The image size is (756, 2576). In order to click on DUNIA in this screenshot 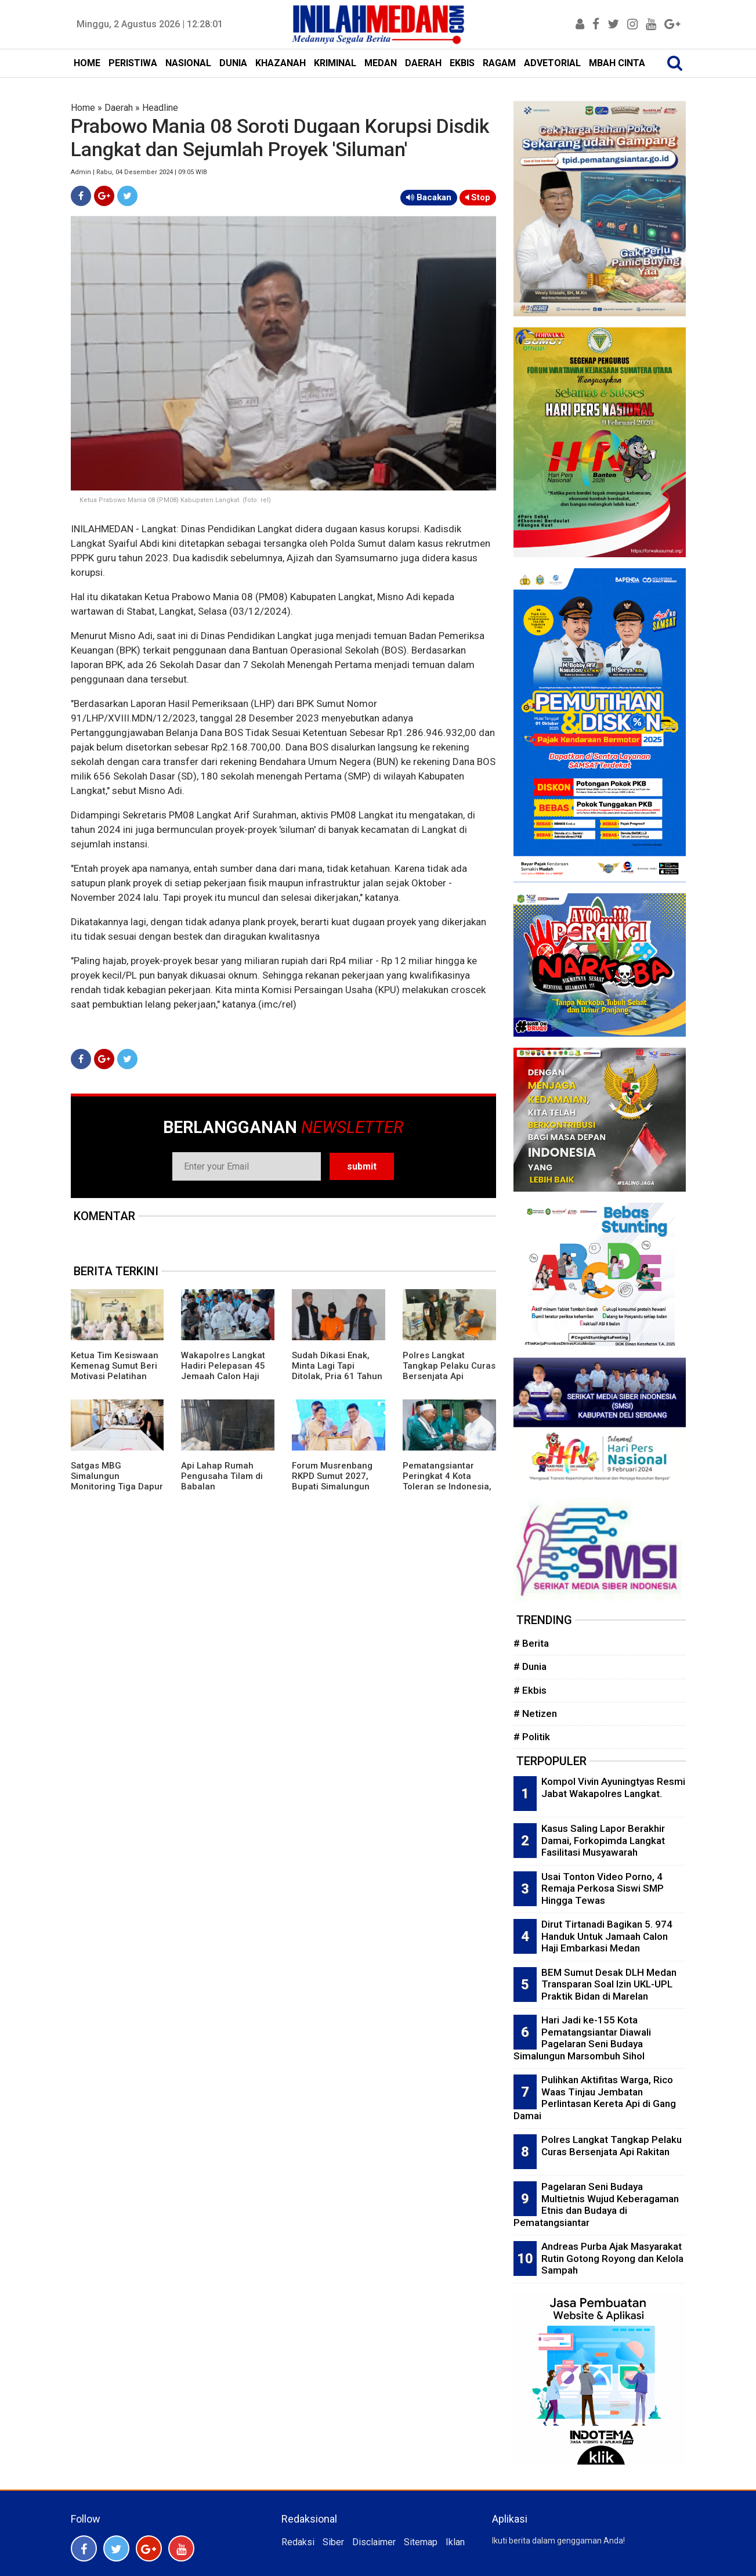, I will do `click(233, 62)`.